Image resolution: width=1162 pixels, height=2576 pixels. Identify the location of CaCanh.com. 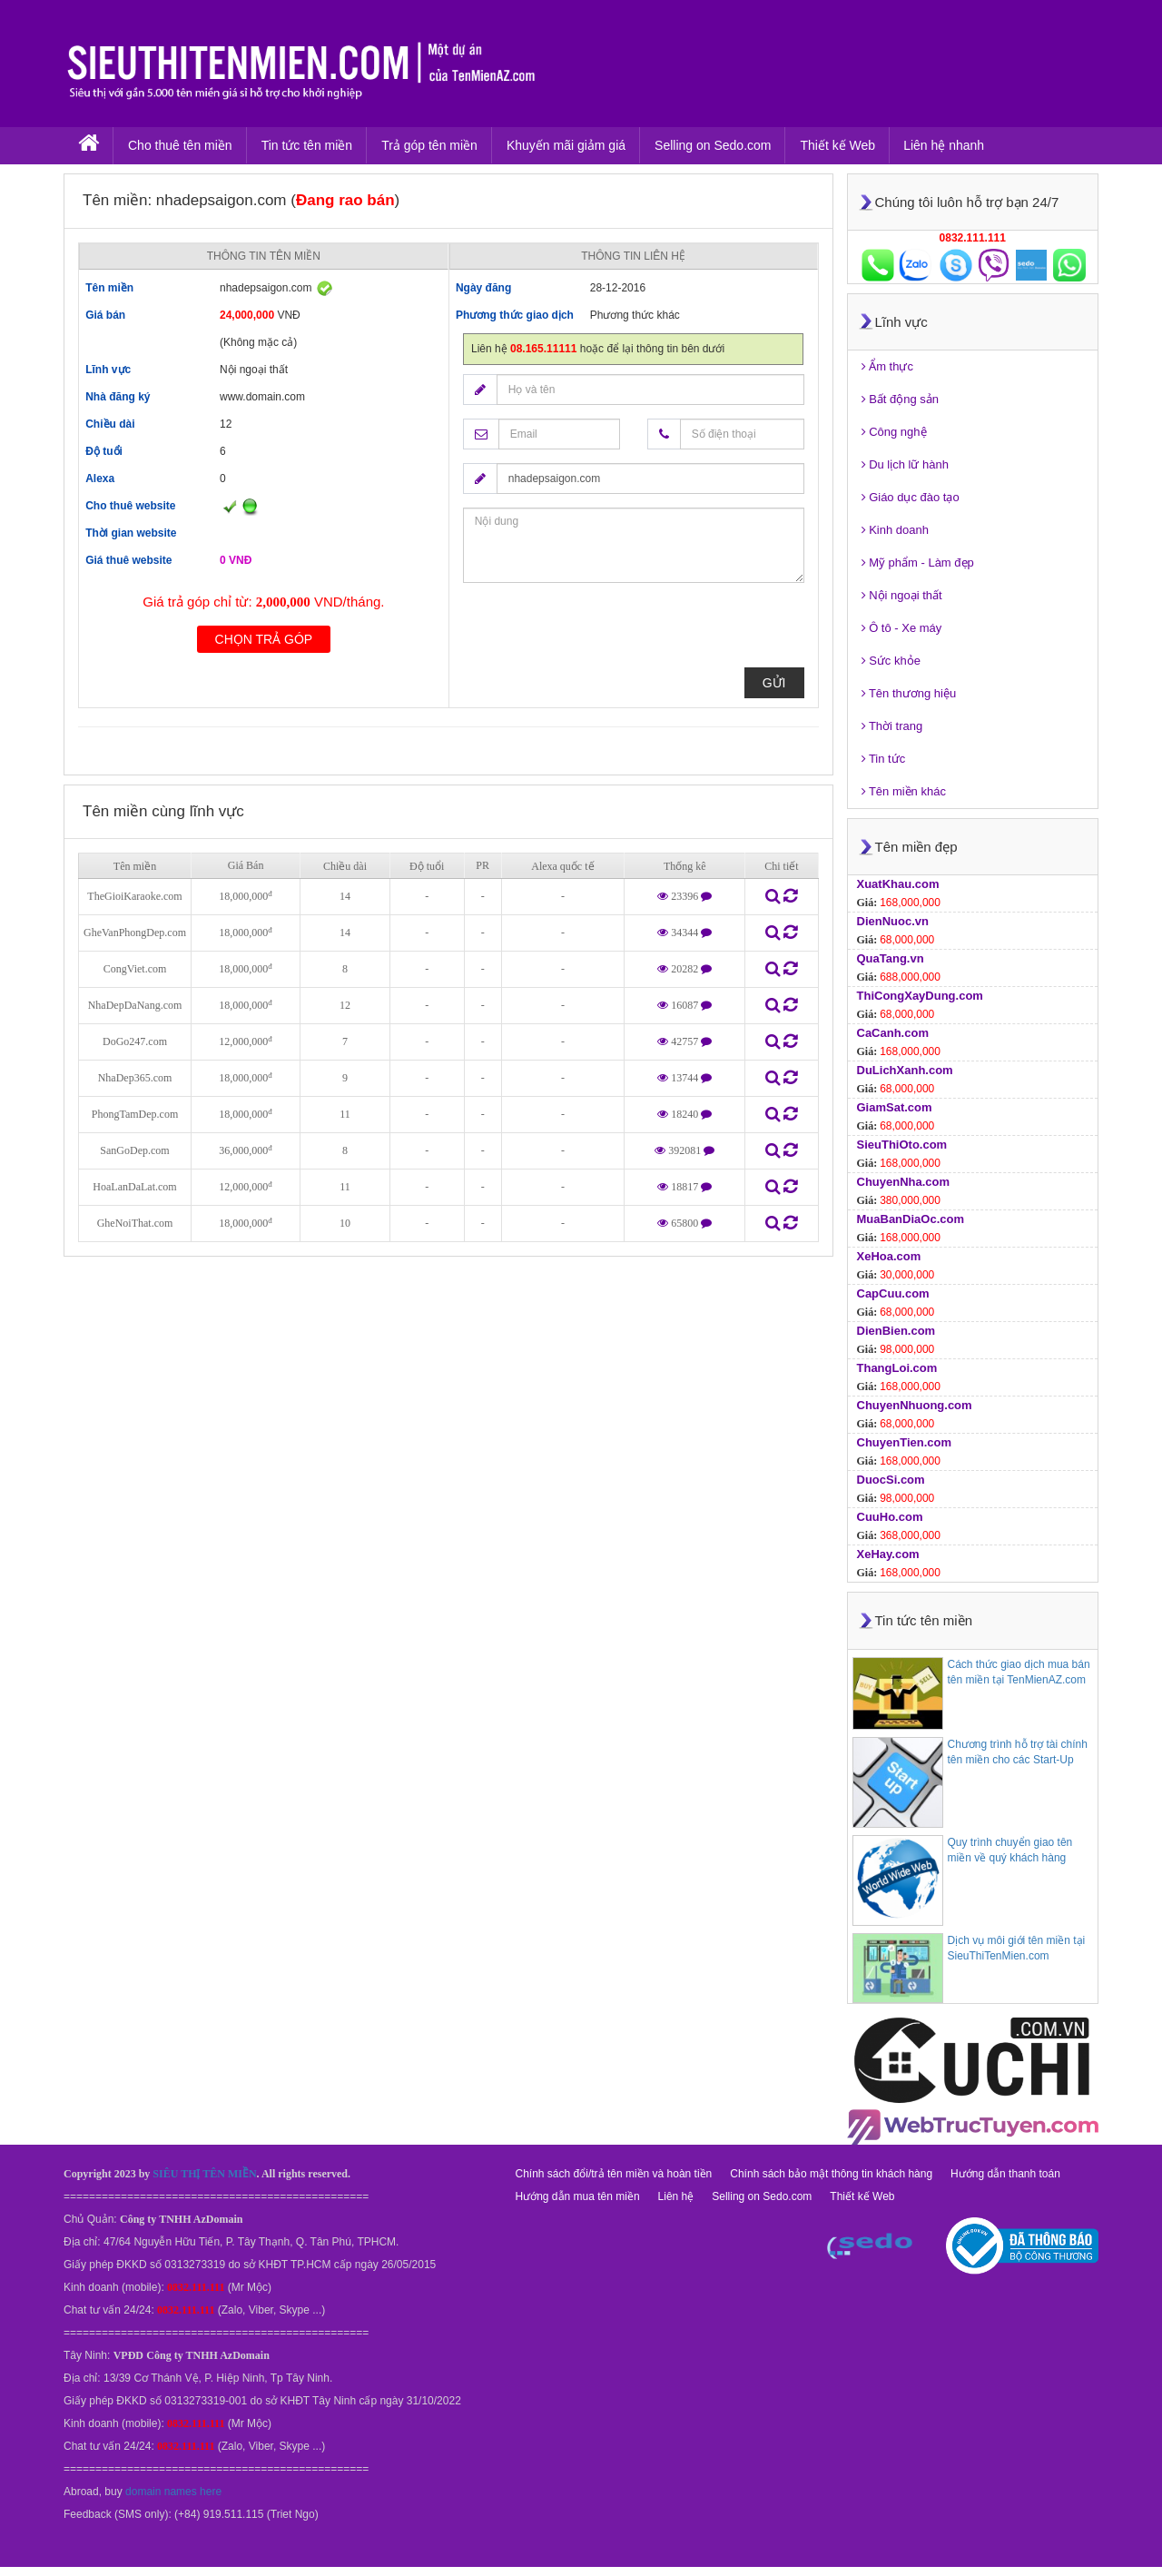
(893, 1033).